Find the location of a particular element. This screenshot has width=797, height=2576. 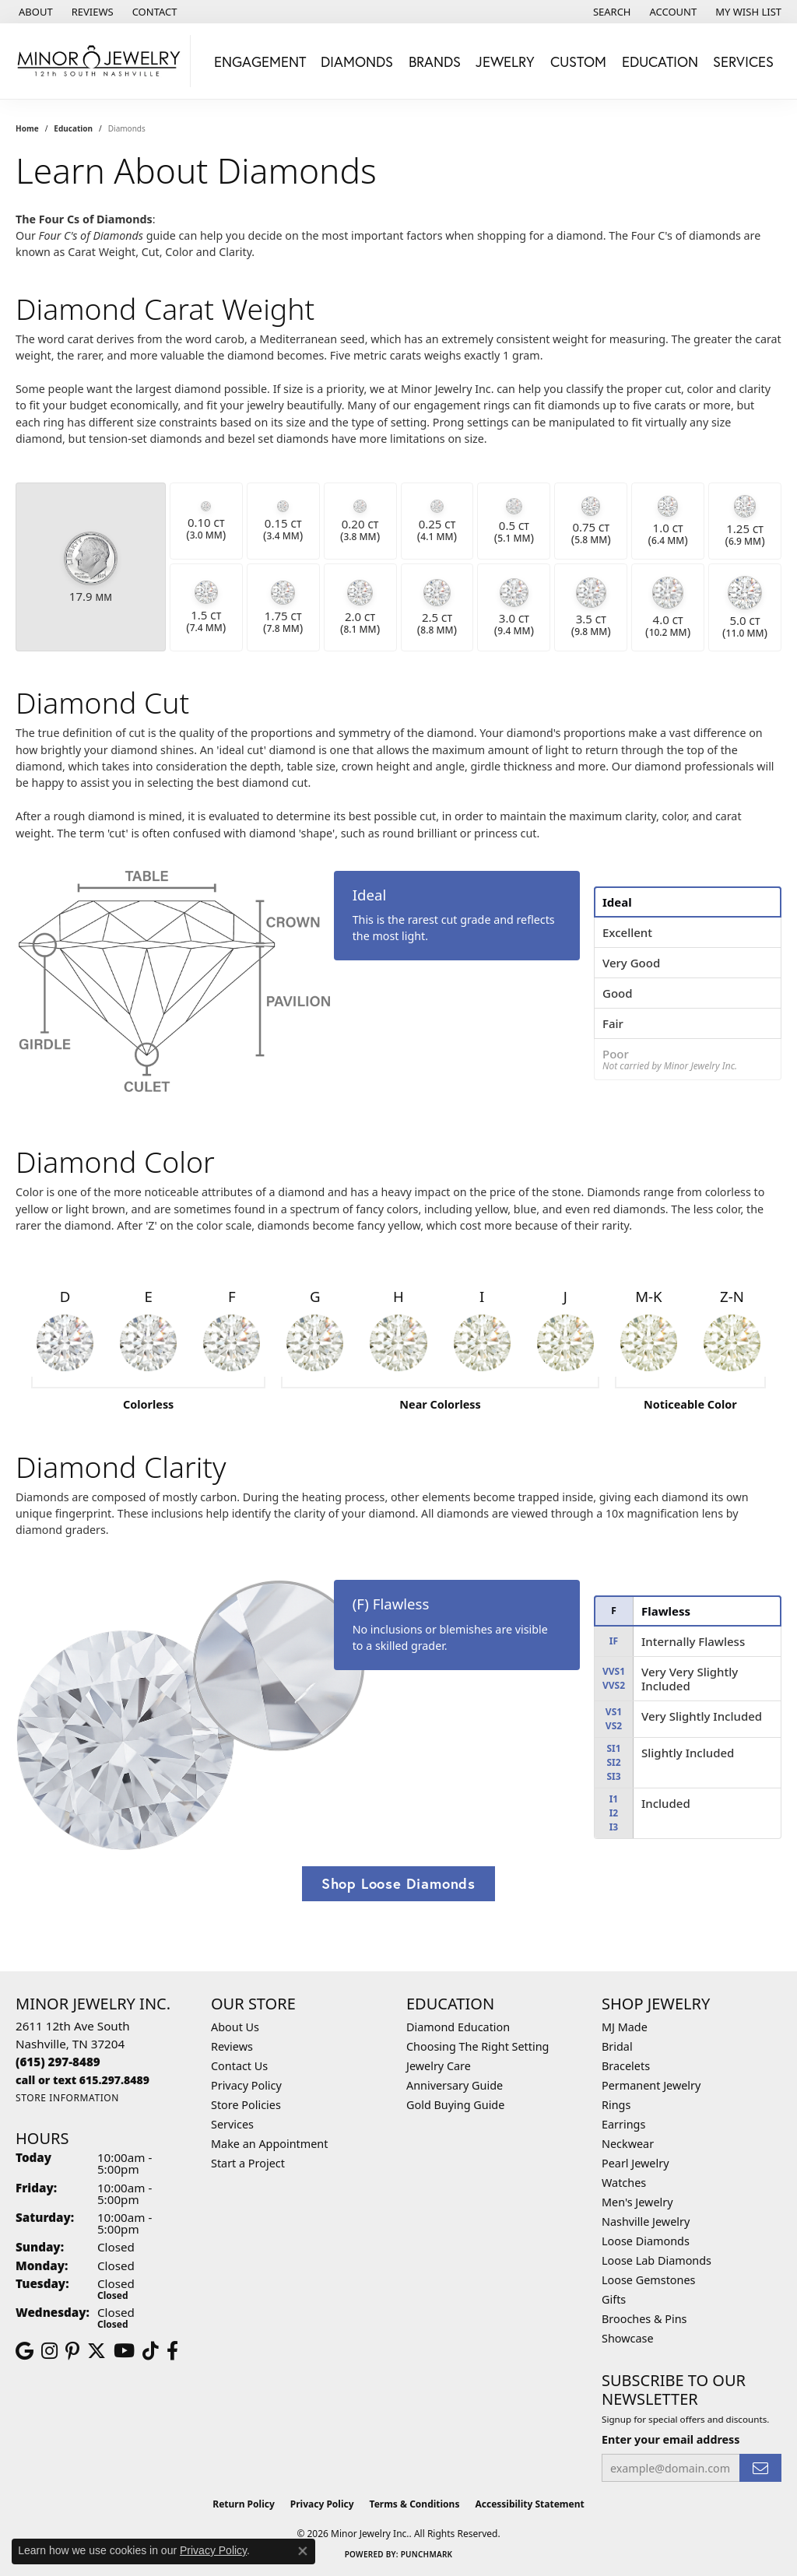

Engagement [button] is located at coordinates (260, 61).